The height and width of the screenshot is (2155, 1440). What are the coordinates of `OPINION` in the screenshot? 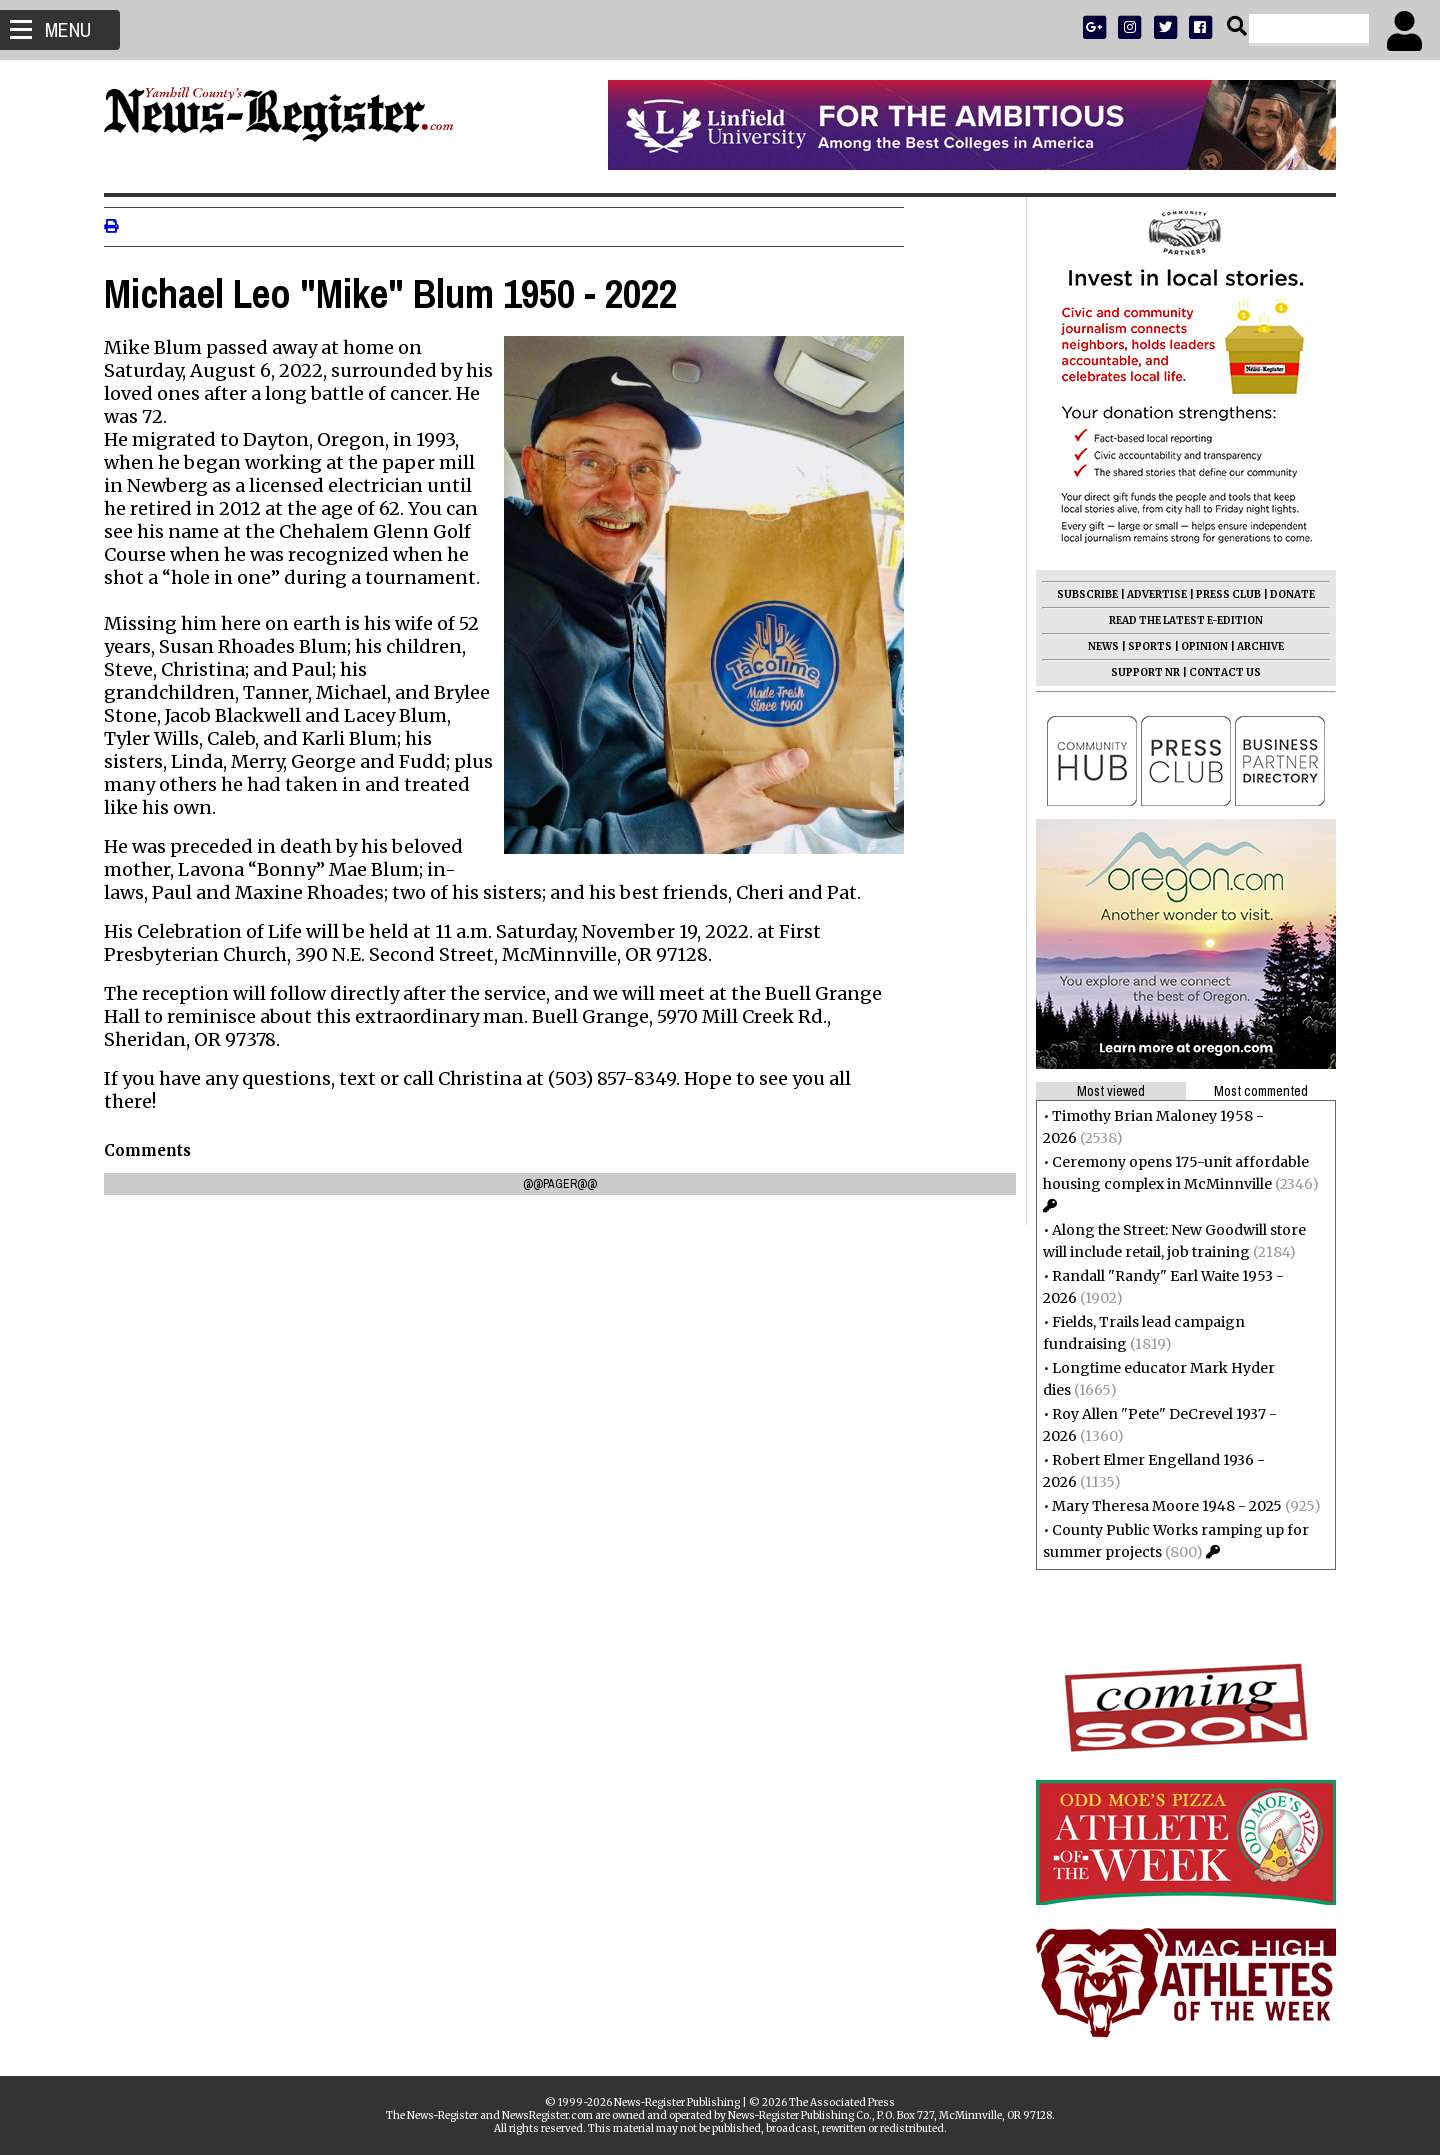 It's located at (1198, 646).